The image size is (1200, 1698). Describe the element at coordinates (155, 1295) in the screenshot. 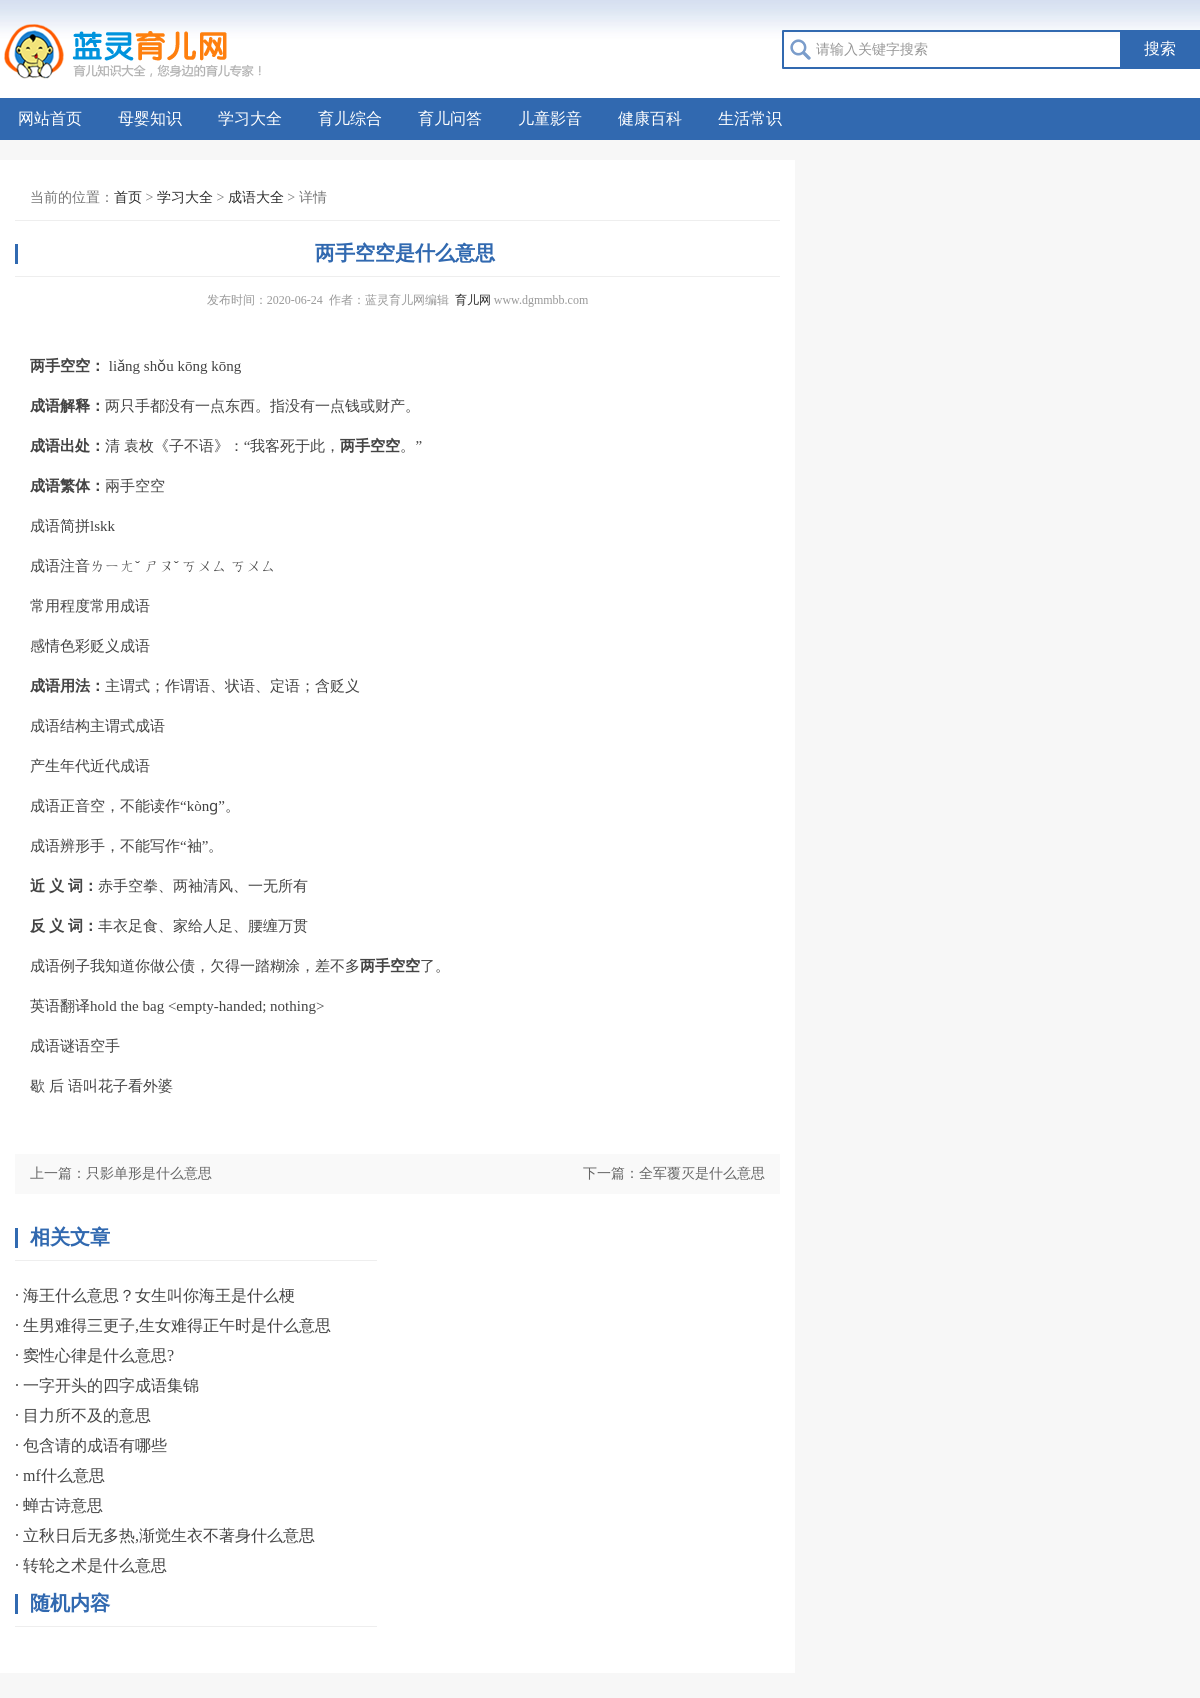

I see `· 海王什么意思？女生叫你海王是什么梗` at that location.